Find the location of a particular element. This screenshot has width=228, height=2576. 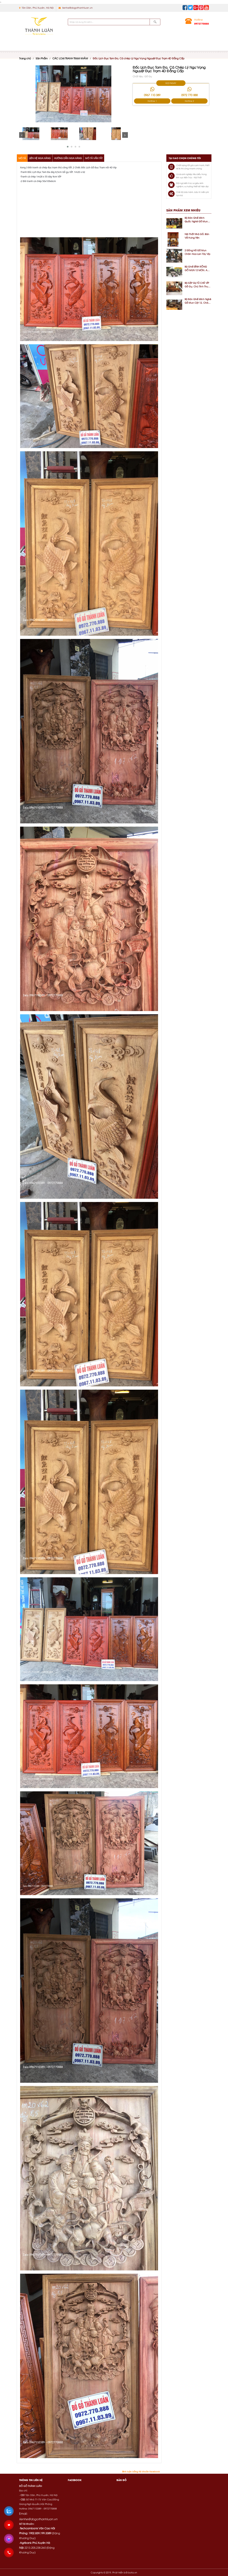

Đốc Lịch Đục Tam Đa, Cá chép Lý Ngư Vọng Nguyệt Đục Trạm 4D Đẳng Cấp is located at coordinates (139, 58).